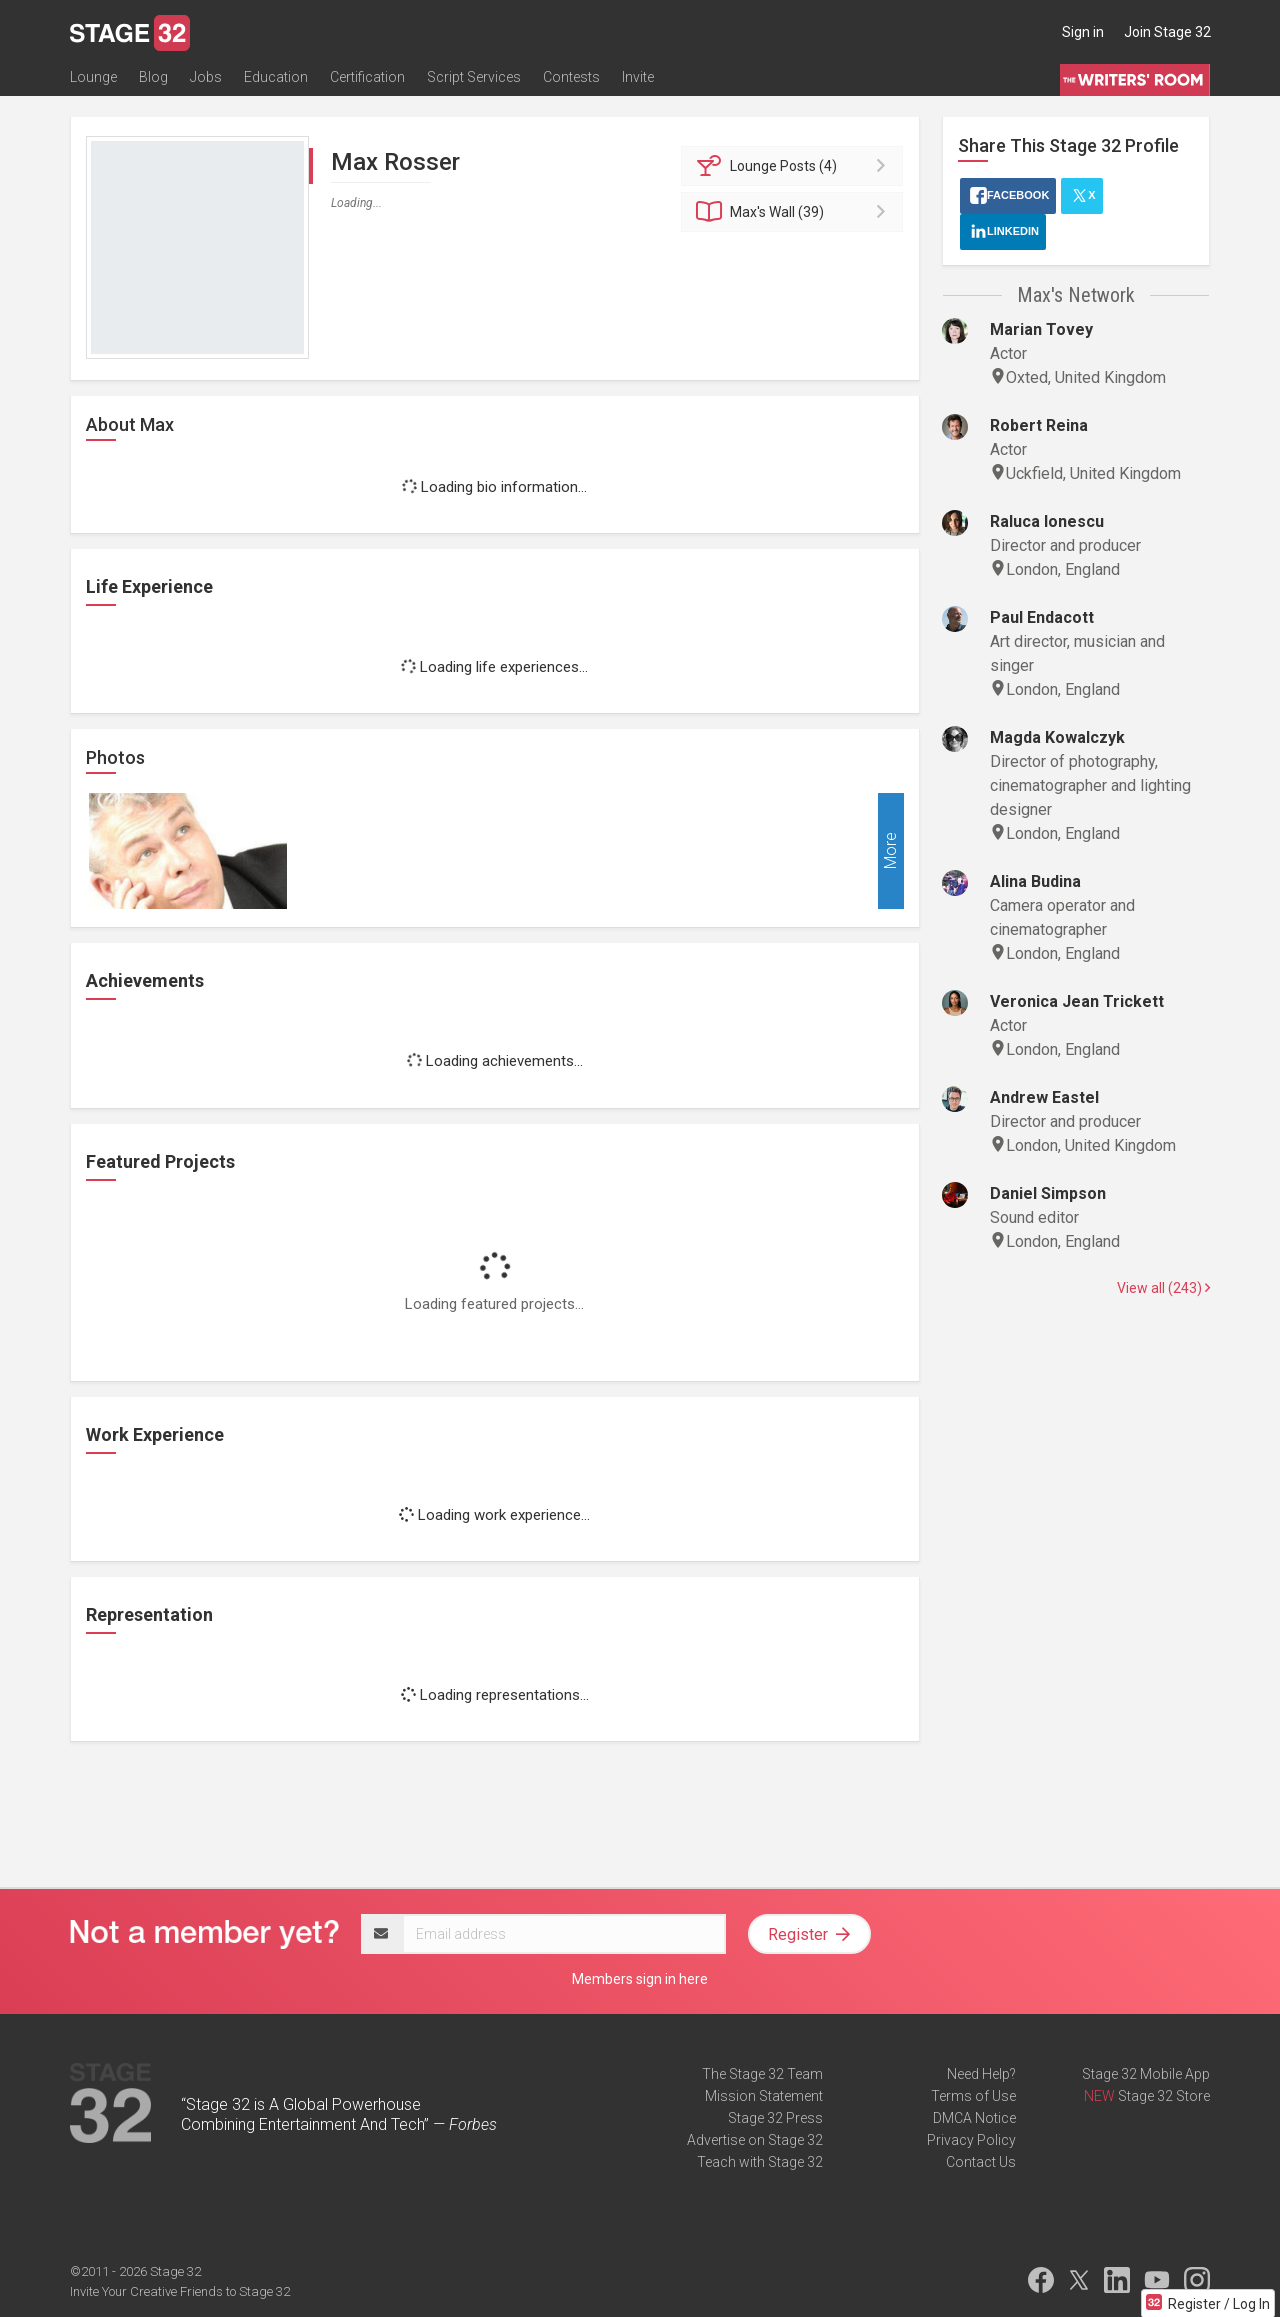 This screenshot has height=2317, width=1280. Describe the element at coordinates (981, 2074) in the screenshot. I see `Need Help?` at that location.